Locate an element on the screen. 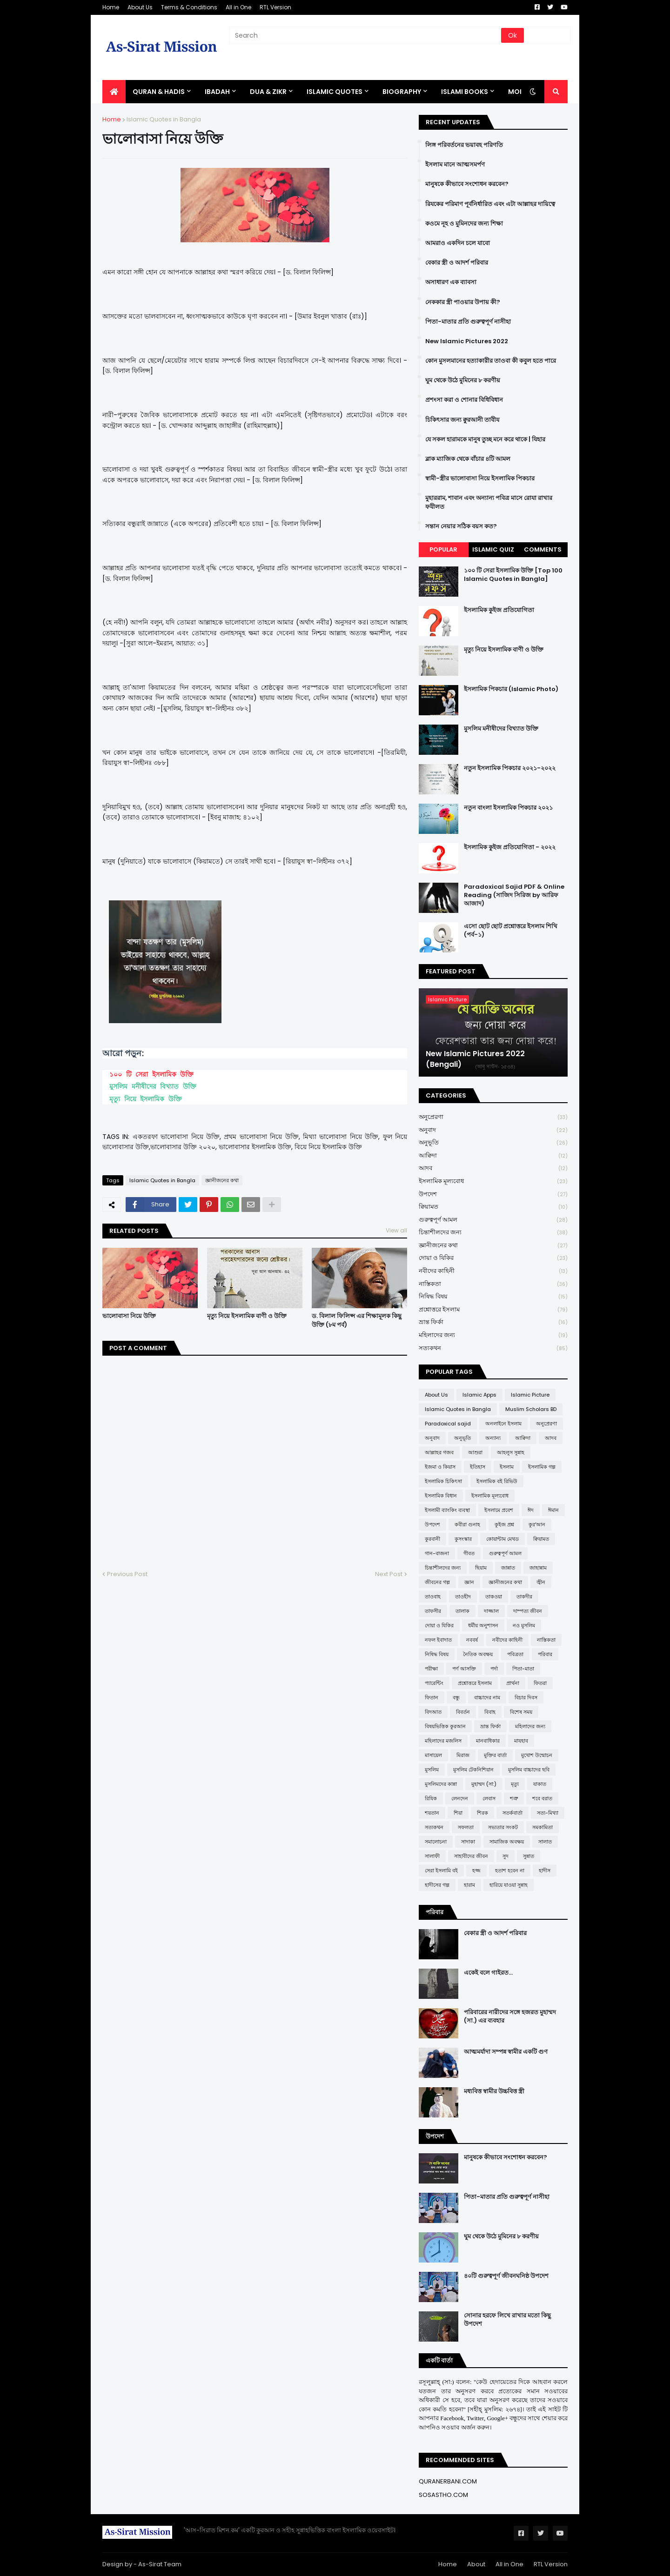  সফলতা is located at coordinates (466, 1827).